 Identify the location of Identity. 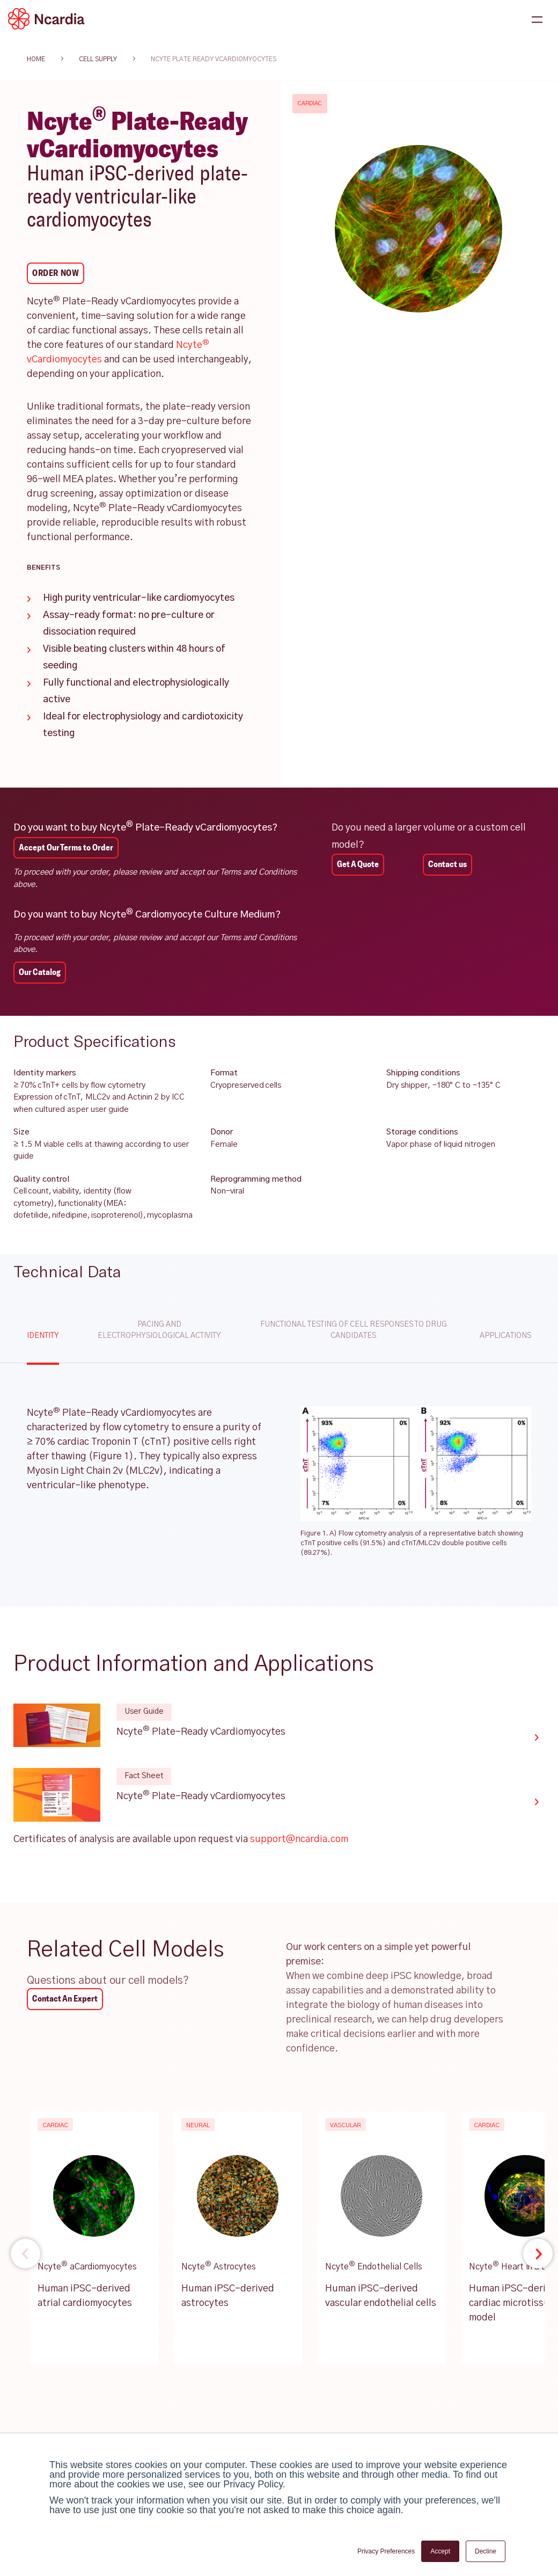
(43, 1336).